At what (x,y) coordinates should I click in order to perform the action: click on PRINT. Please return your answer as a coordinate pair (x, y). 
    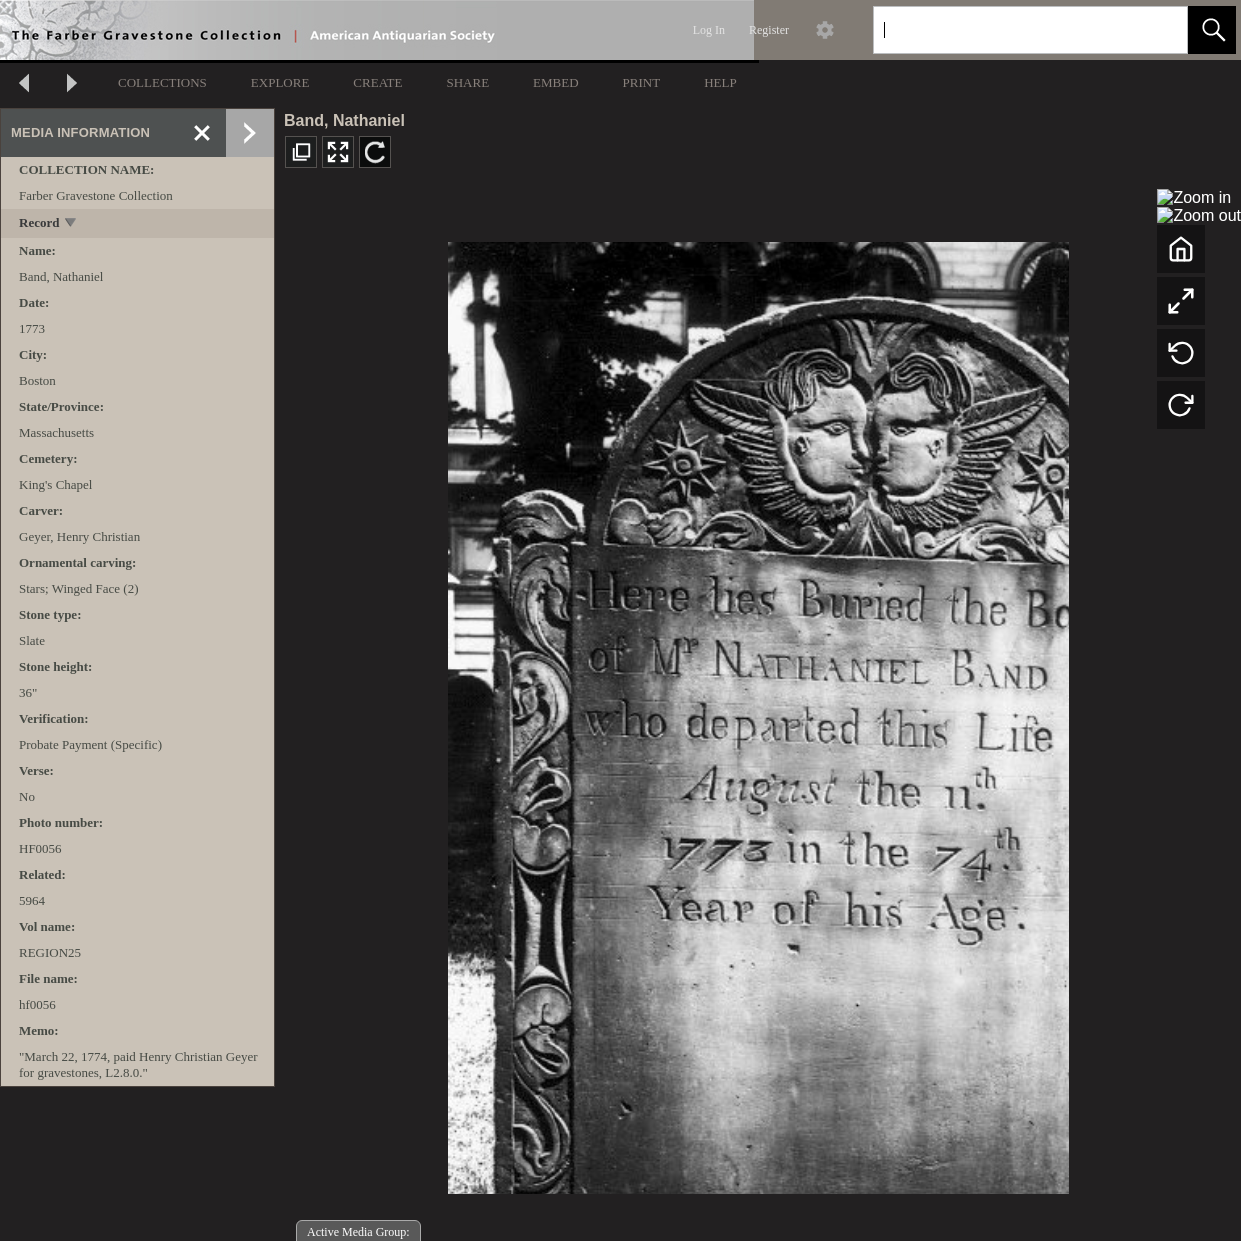
    Looking at the image, I should click on (642, 82).